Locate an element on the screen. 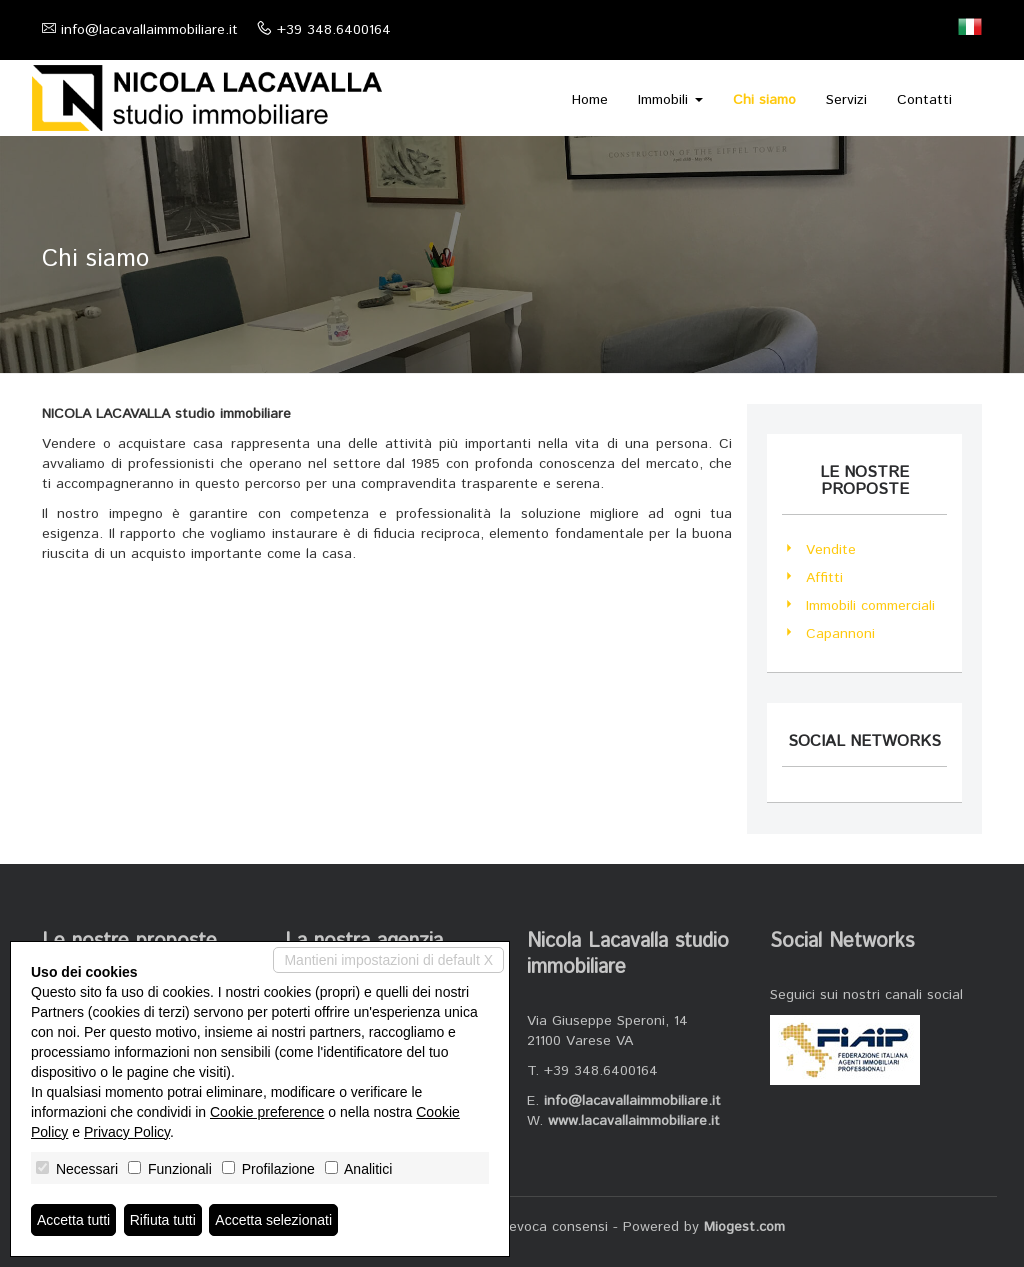  Vendite is located at coordinates (831, 550).